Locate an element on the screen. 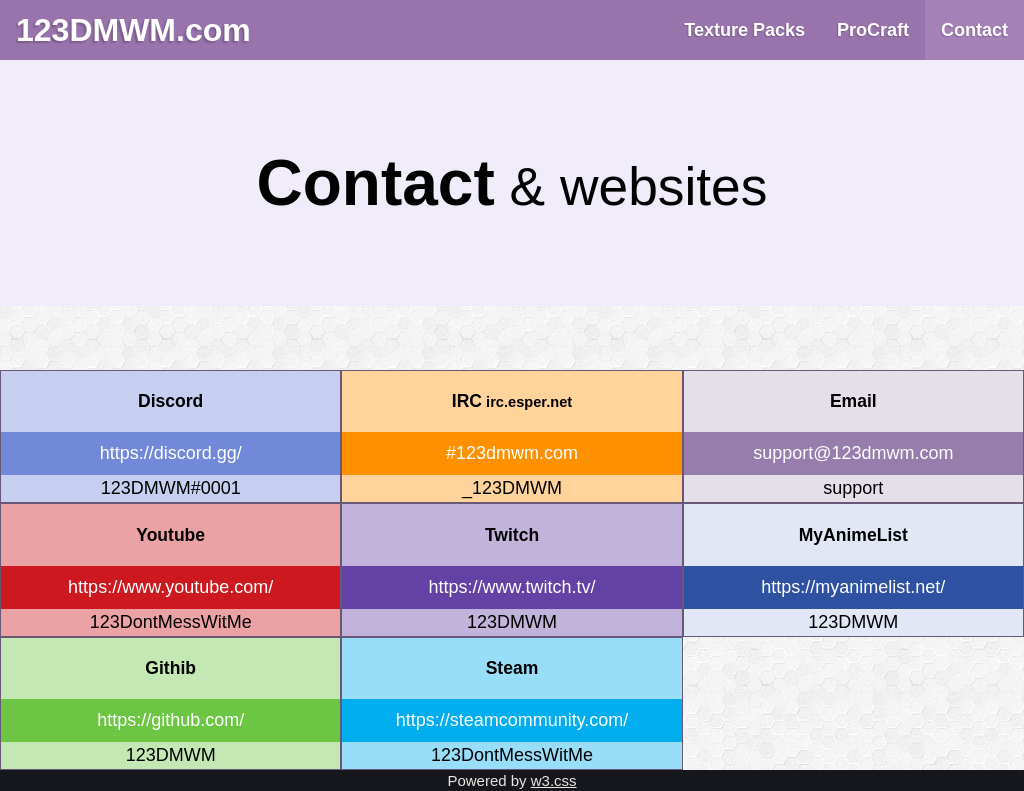  w3.css is located at coordinates (554, 780).